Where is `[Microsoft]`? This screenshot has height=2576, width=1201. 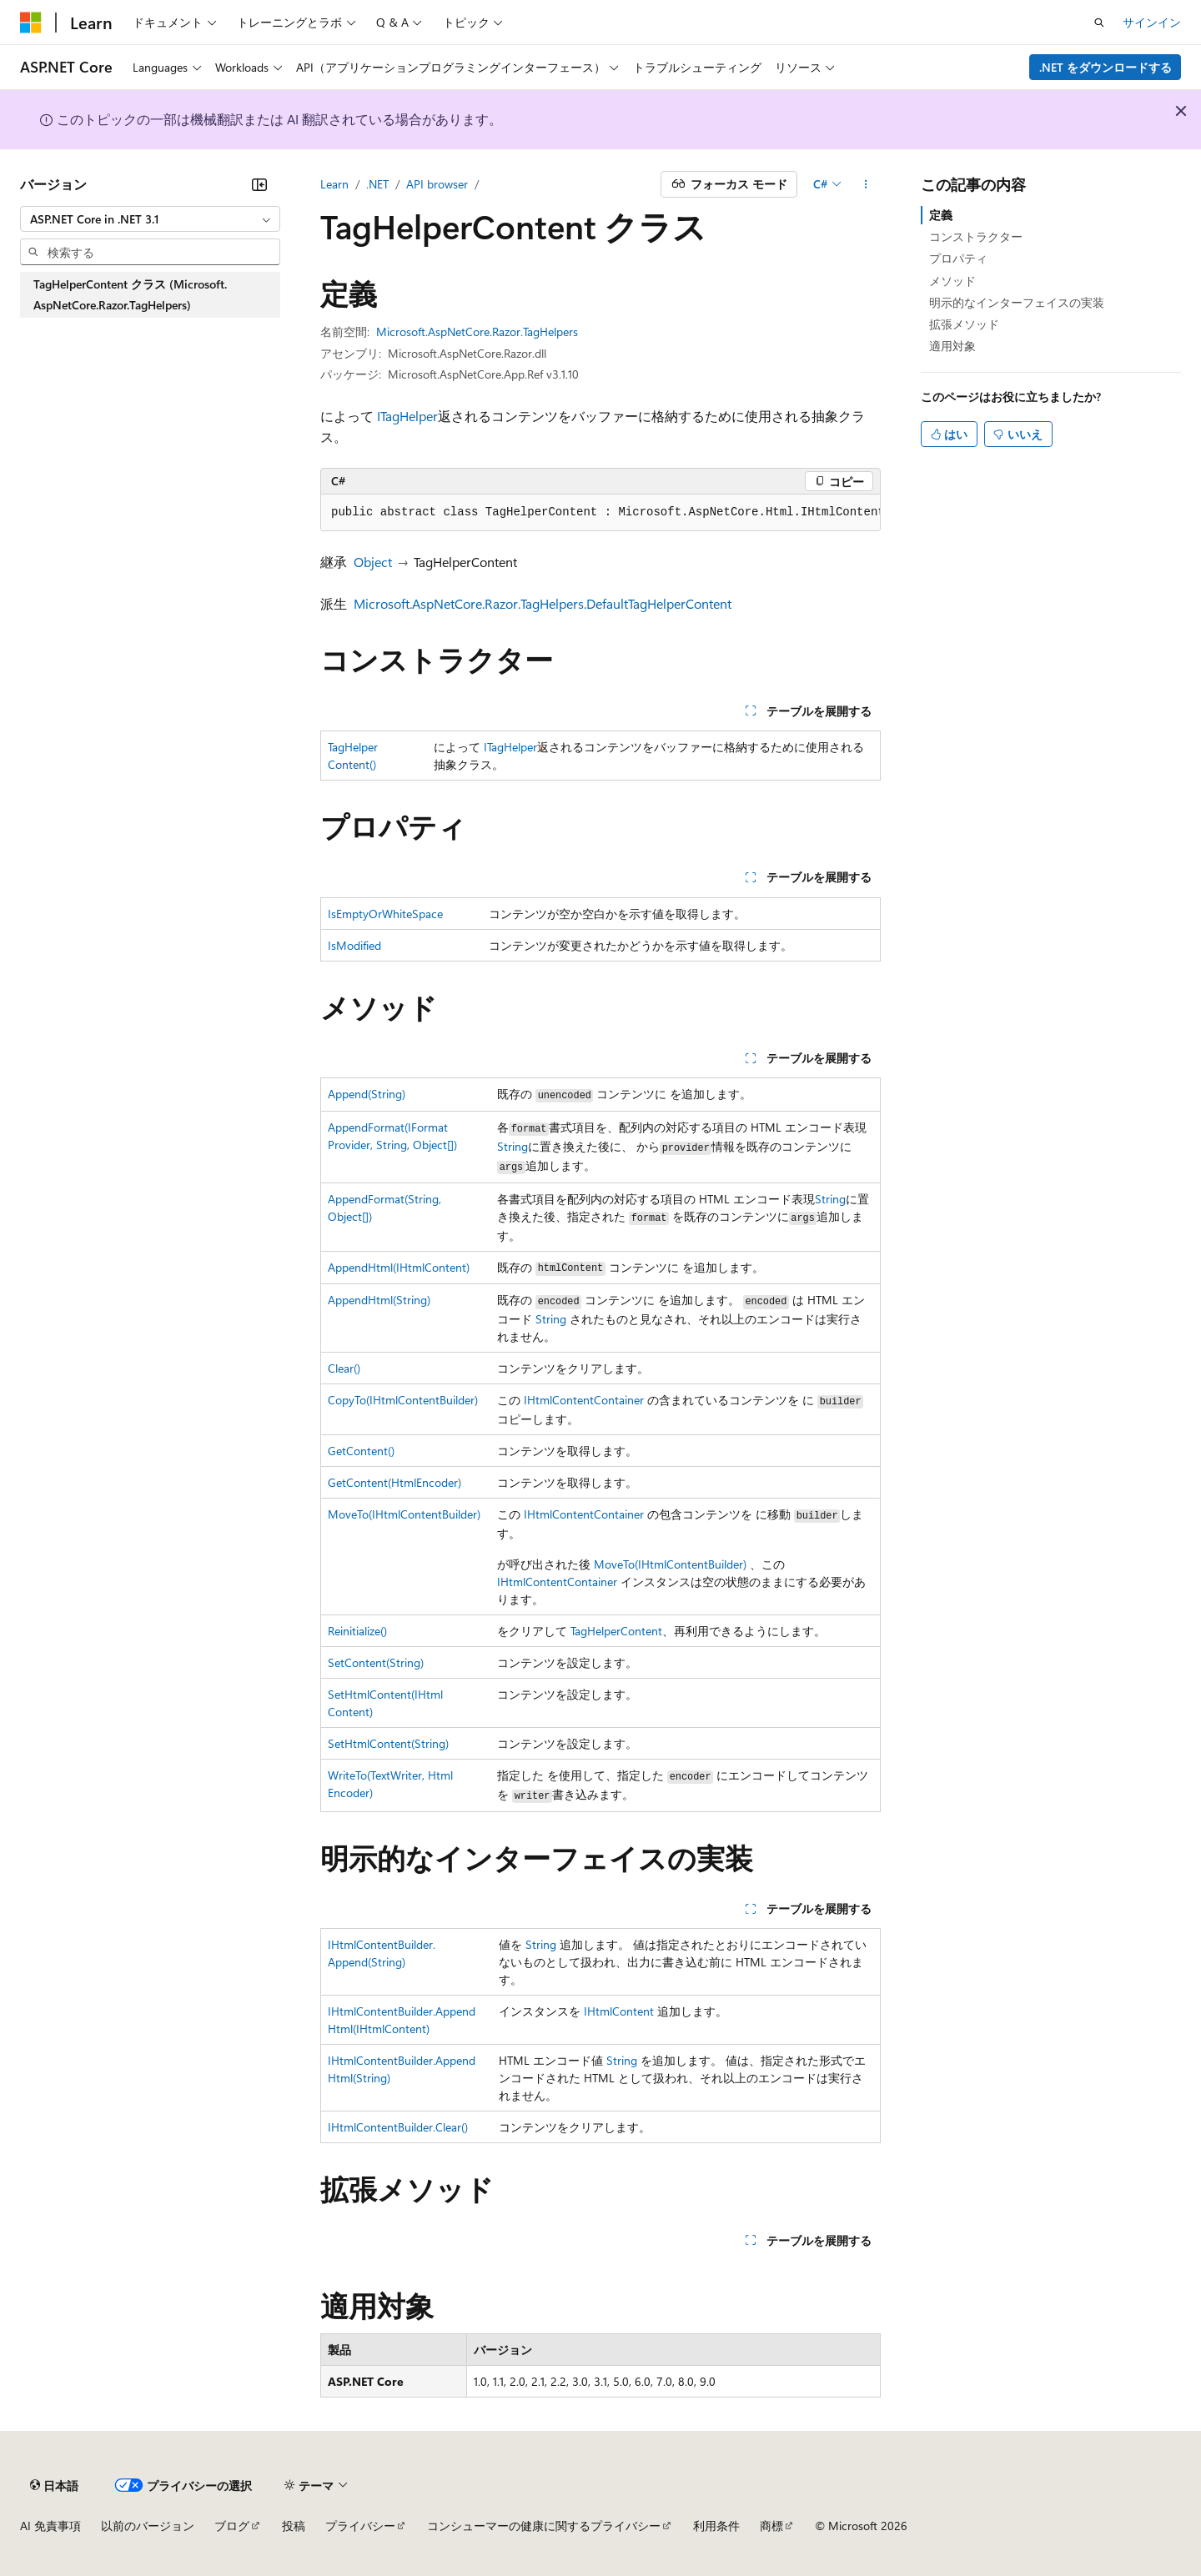 [Microsoft] is located at coordinates (31, 22).